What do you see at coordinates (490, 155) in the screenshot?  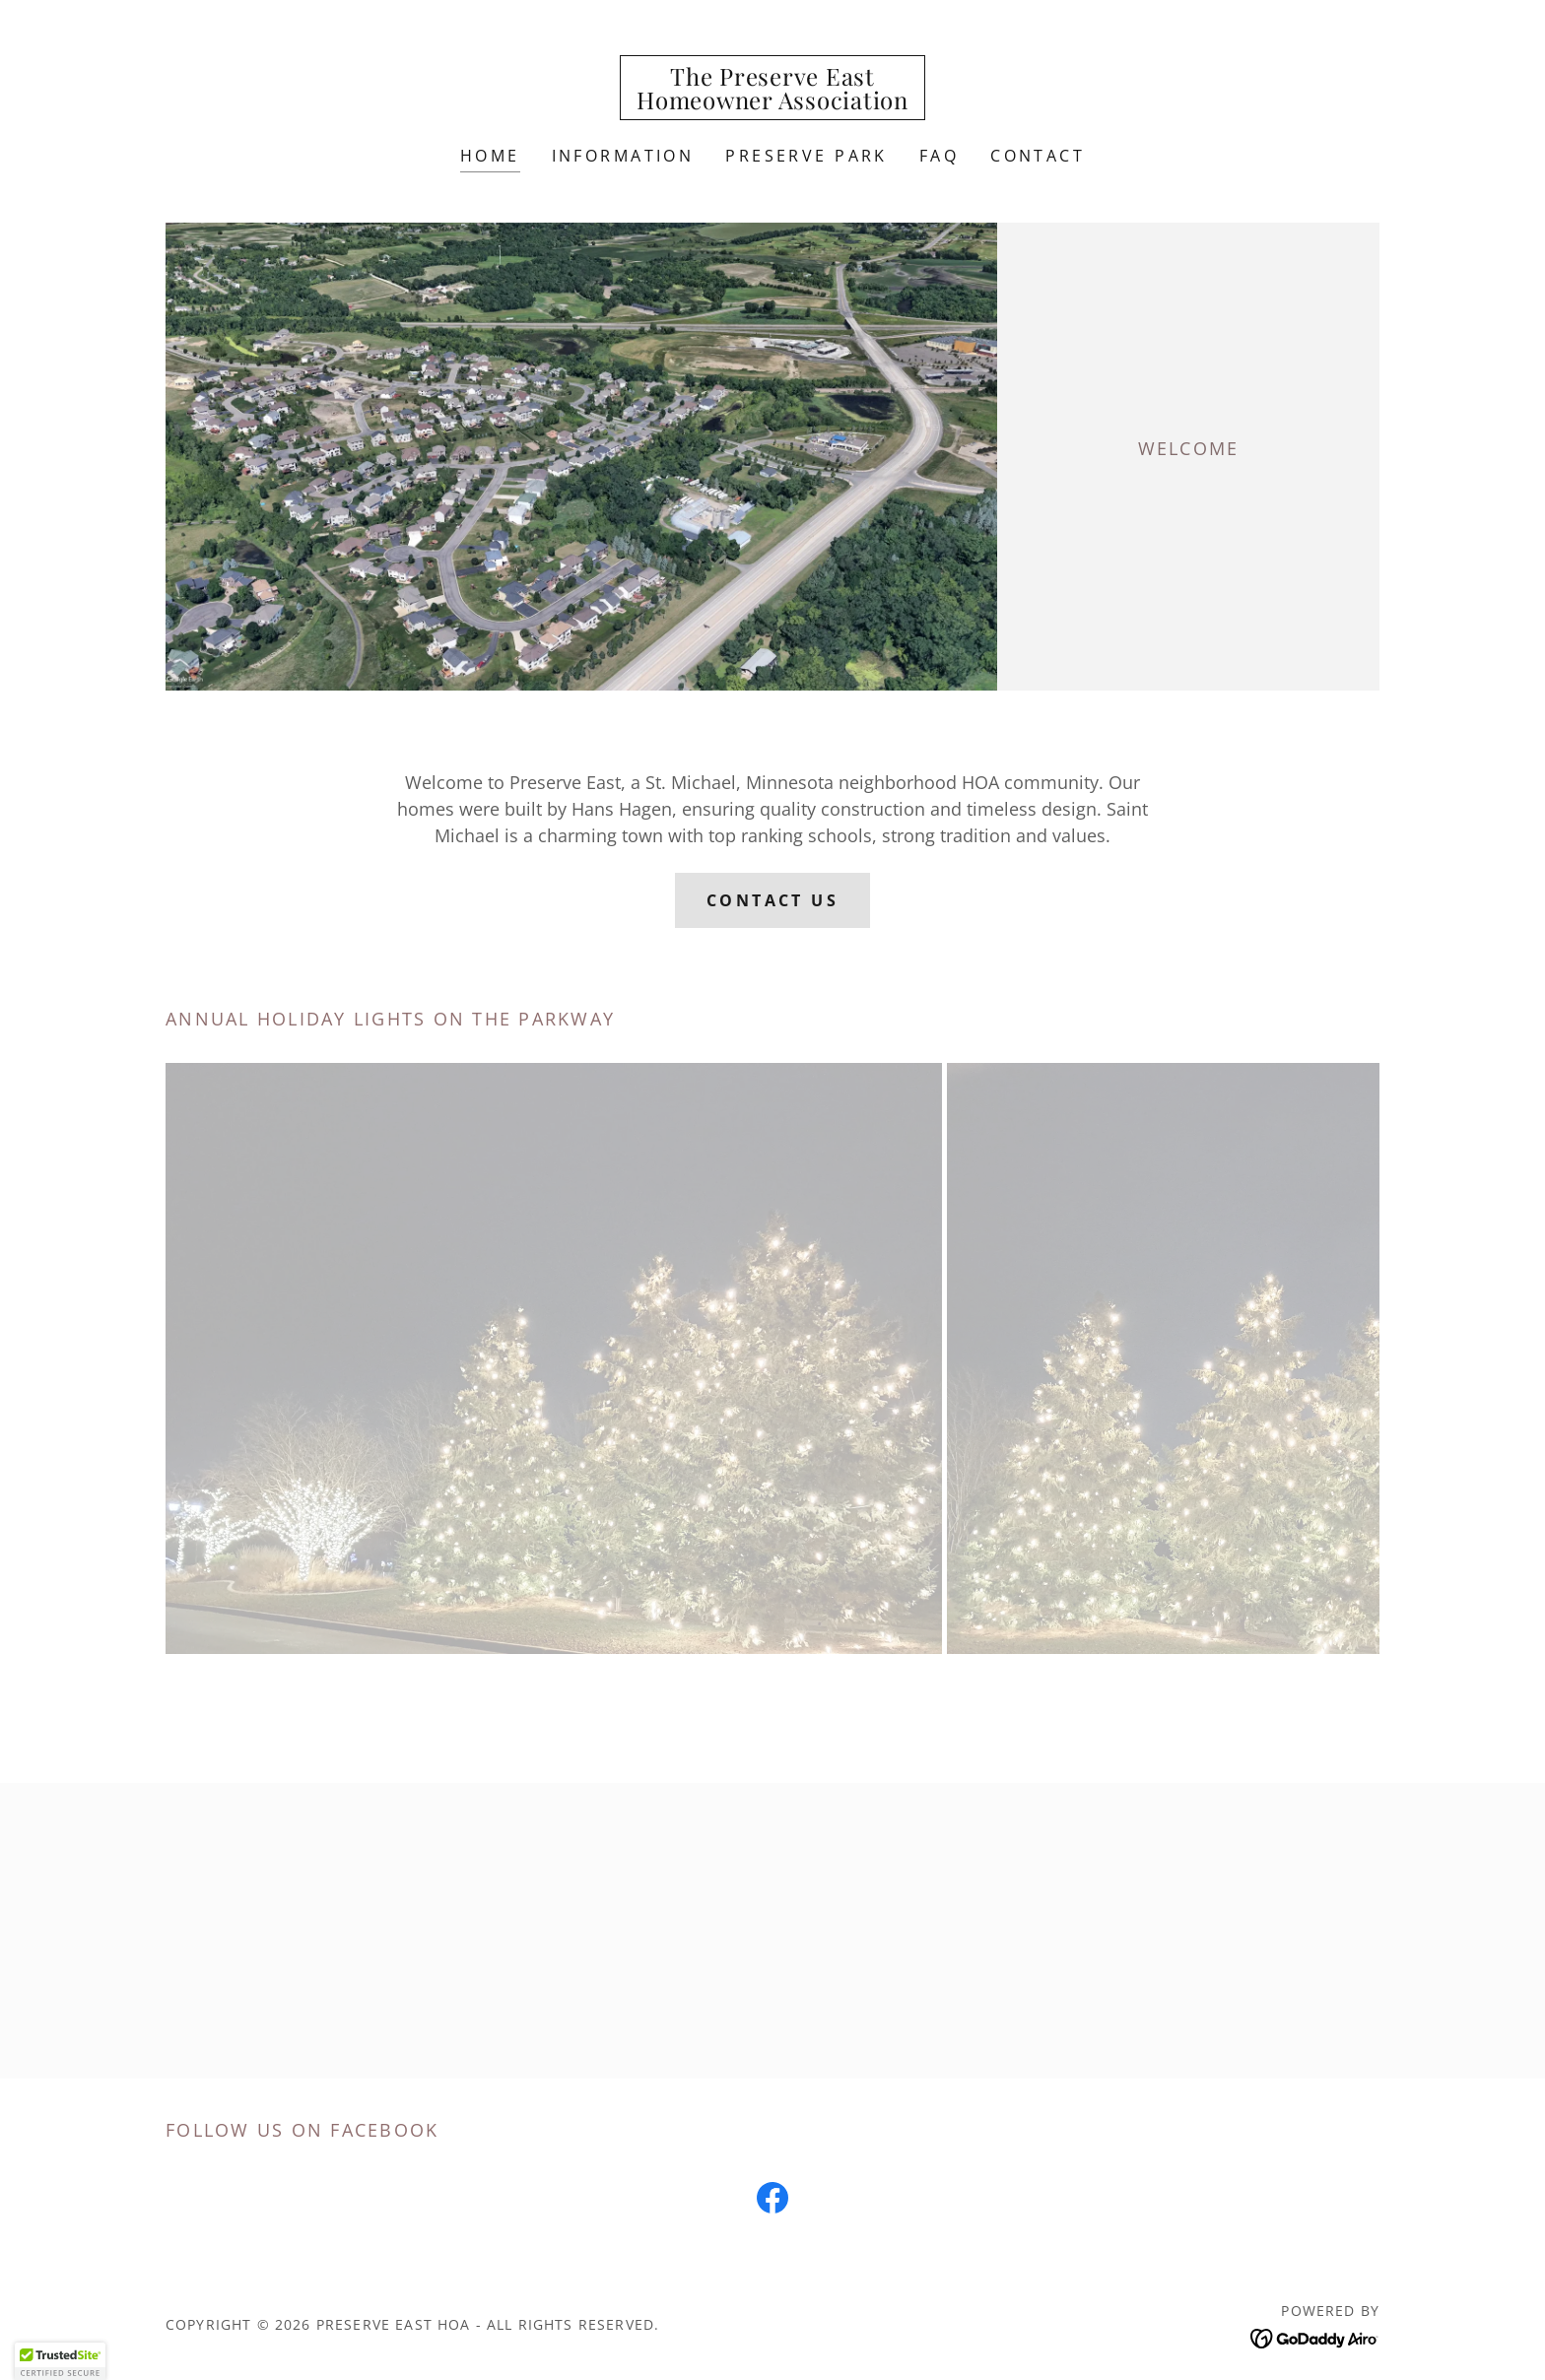 I see `Home [link]` at bounding box center [490, 155].